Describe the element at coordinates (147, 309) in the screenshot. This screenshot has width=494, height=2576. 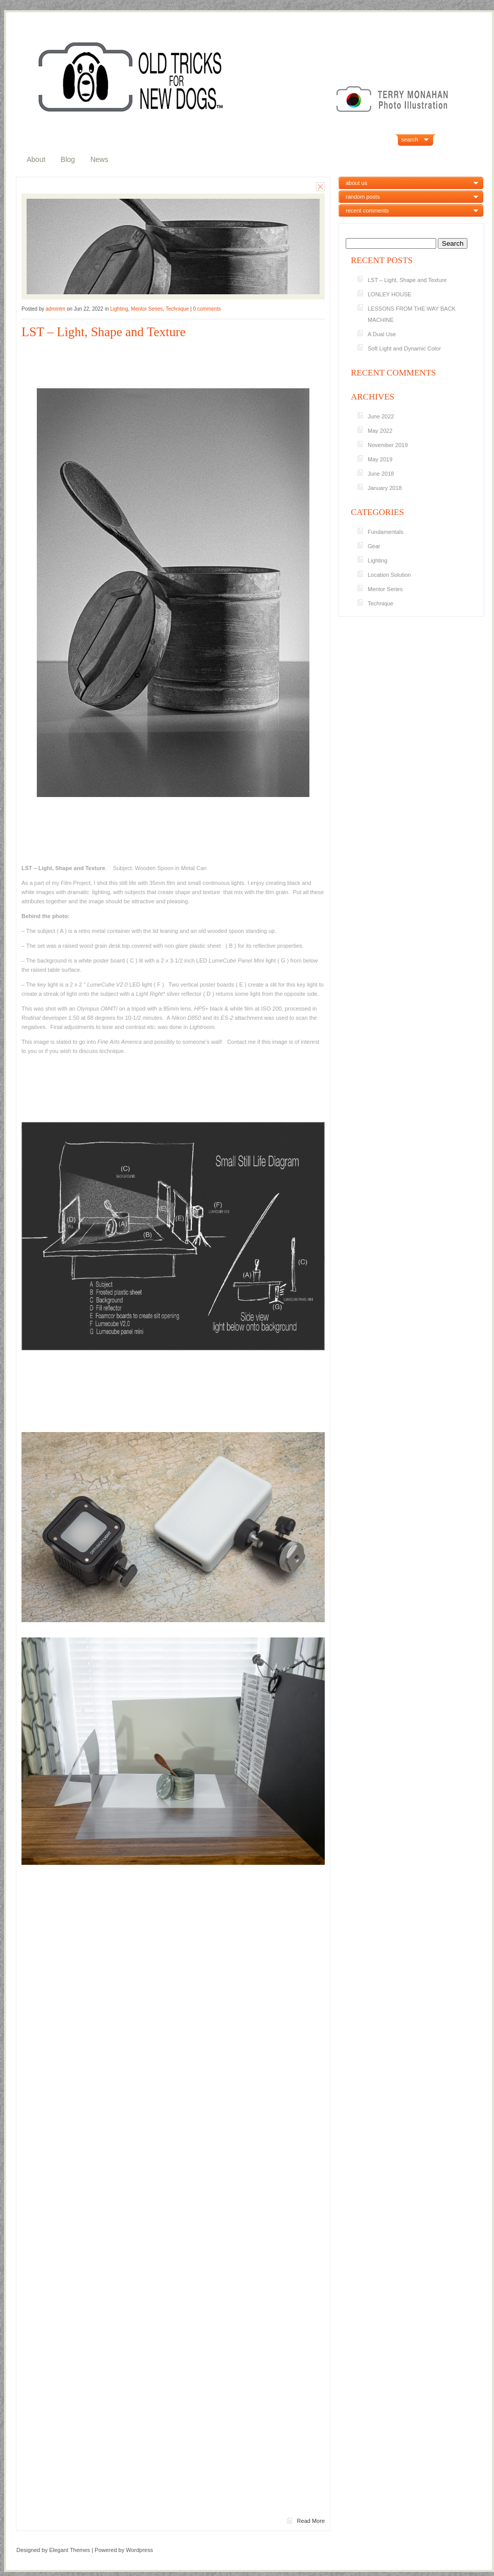
I see `Mentor Series` at that location.